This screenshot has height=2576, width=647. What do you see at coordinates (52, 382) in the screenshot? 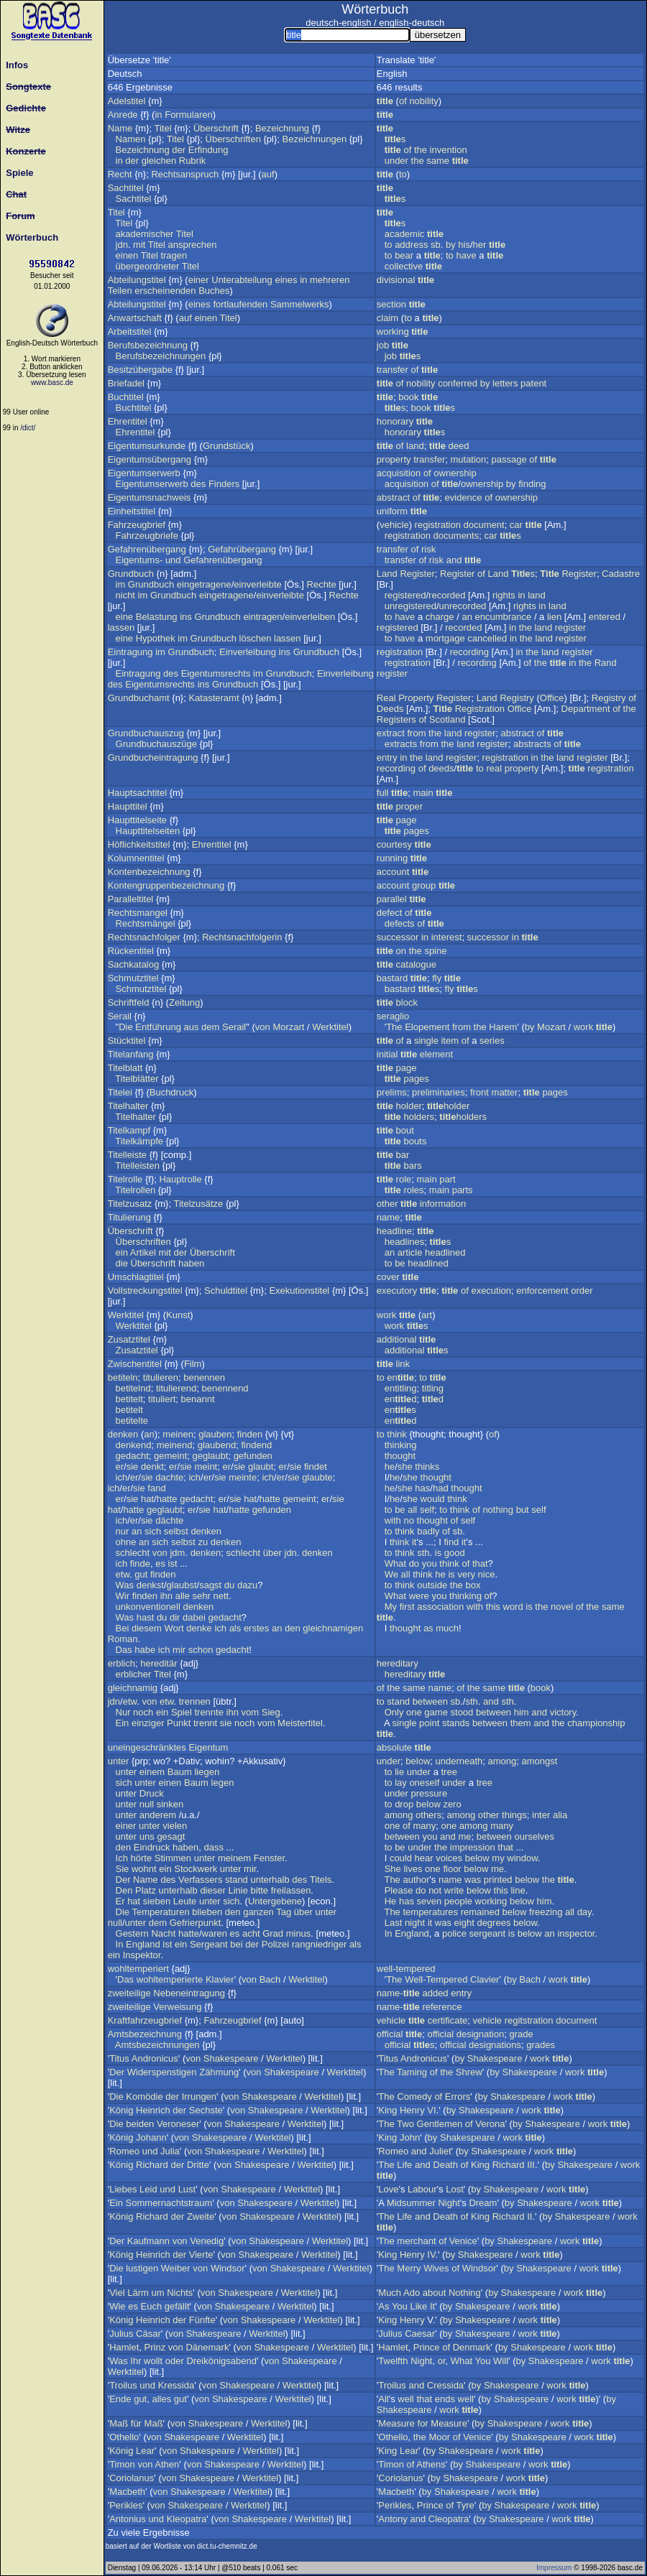
I see `www.basc.de` at bounding box center [52, 382].